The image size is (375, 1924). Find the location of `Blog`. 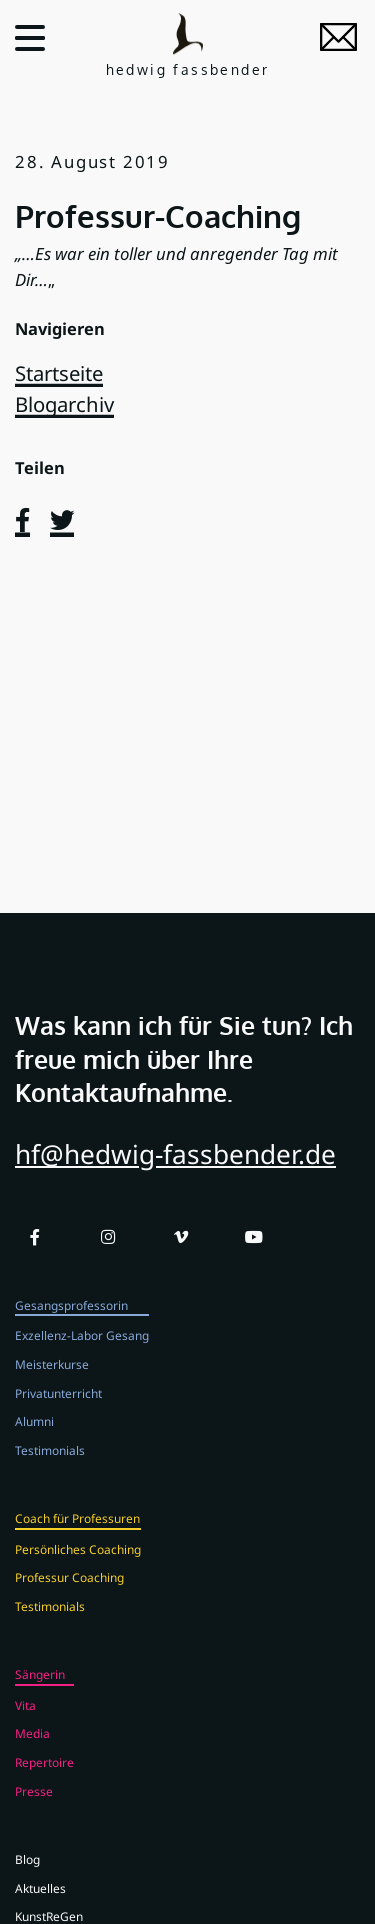

Blog is located at coordinates (27, 1882).